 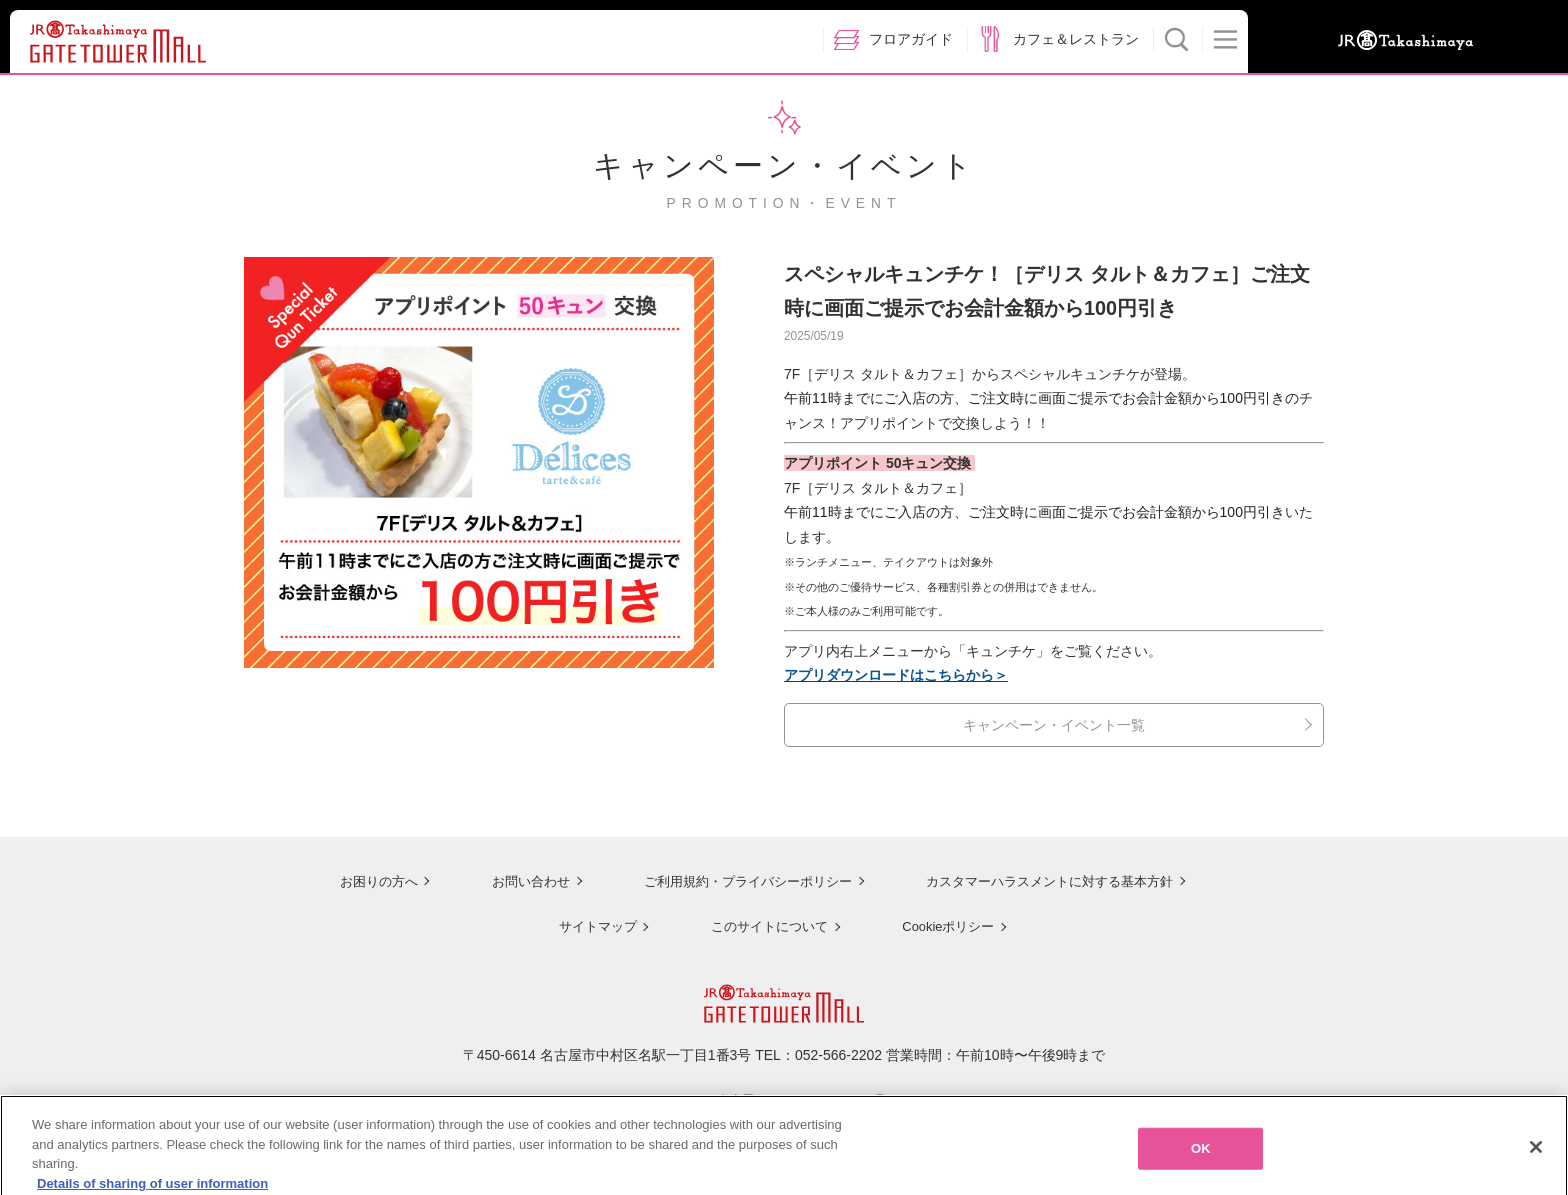 What do you see at coordinates (878, 488) in the screenshot?
I see `7F［デリス タルト＆カフェ］` at bounding box center [878, 488].